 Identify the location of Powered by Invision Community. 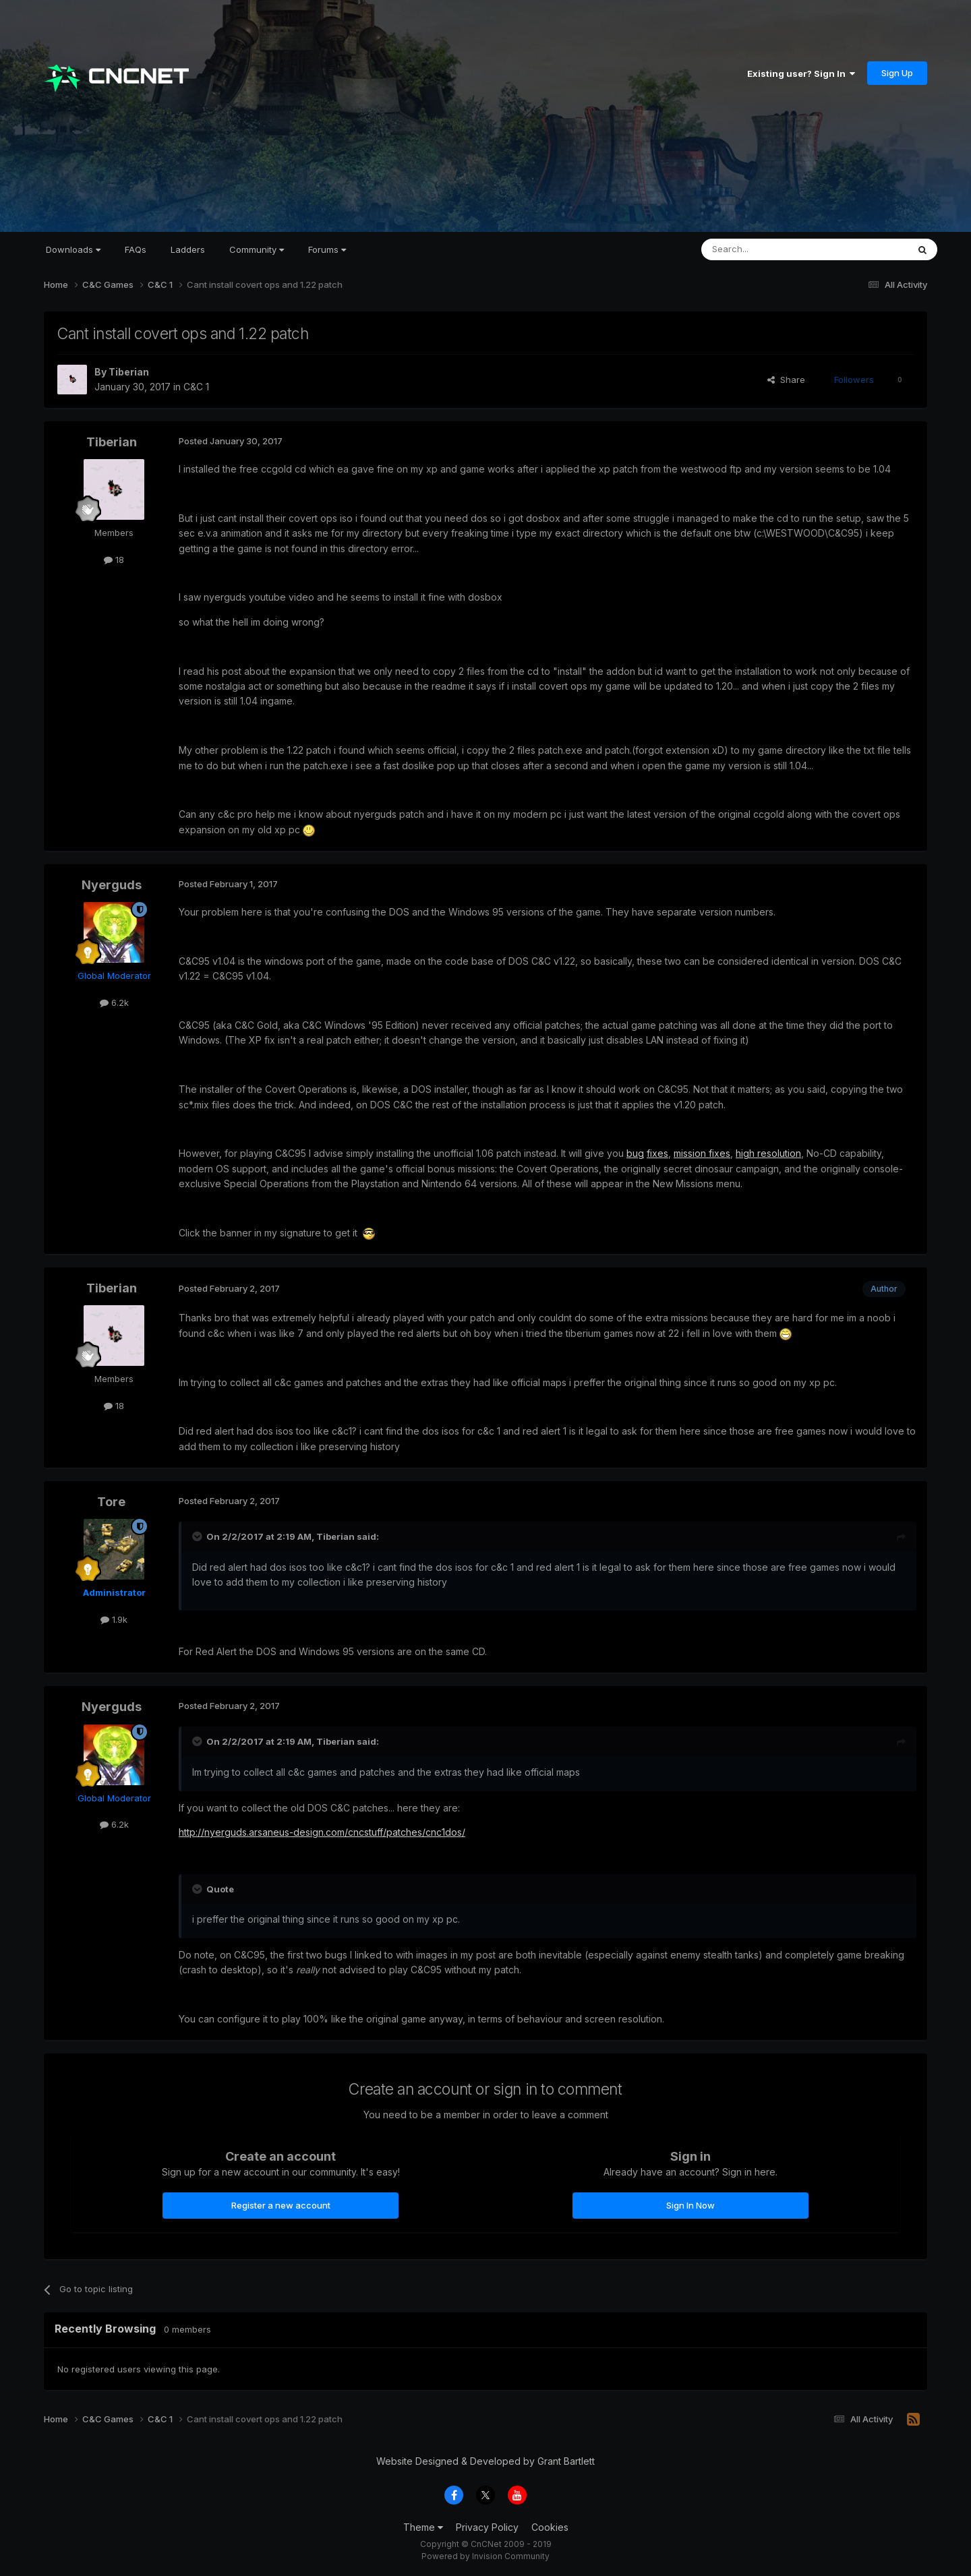
(485, 2556).